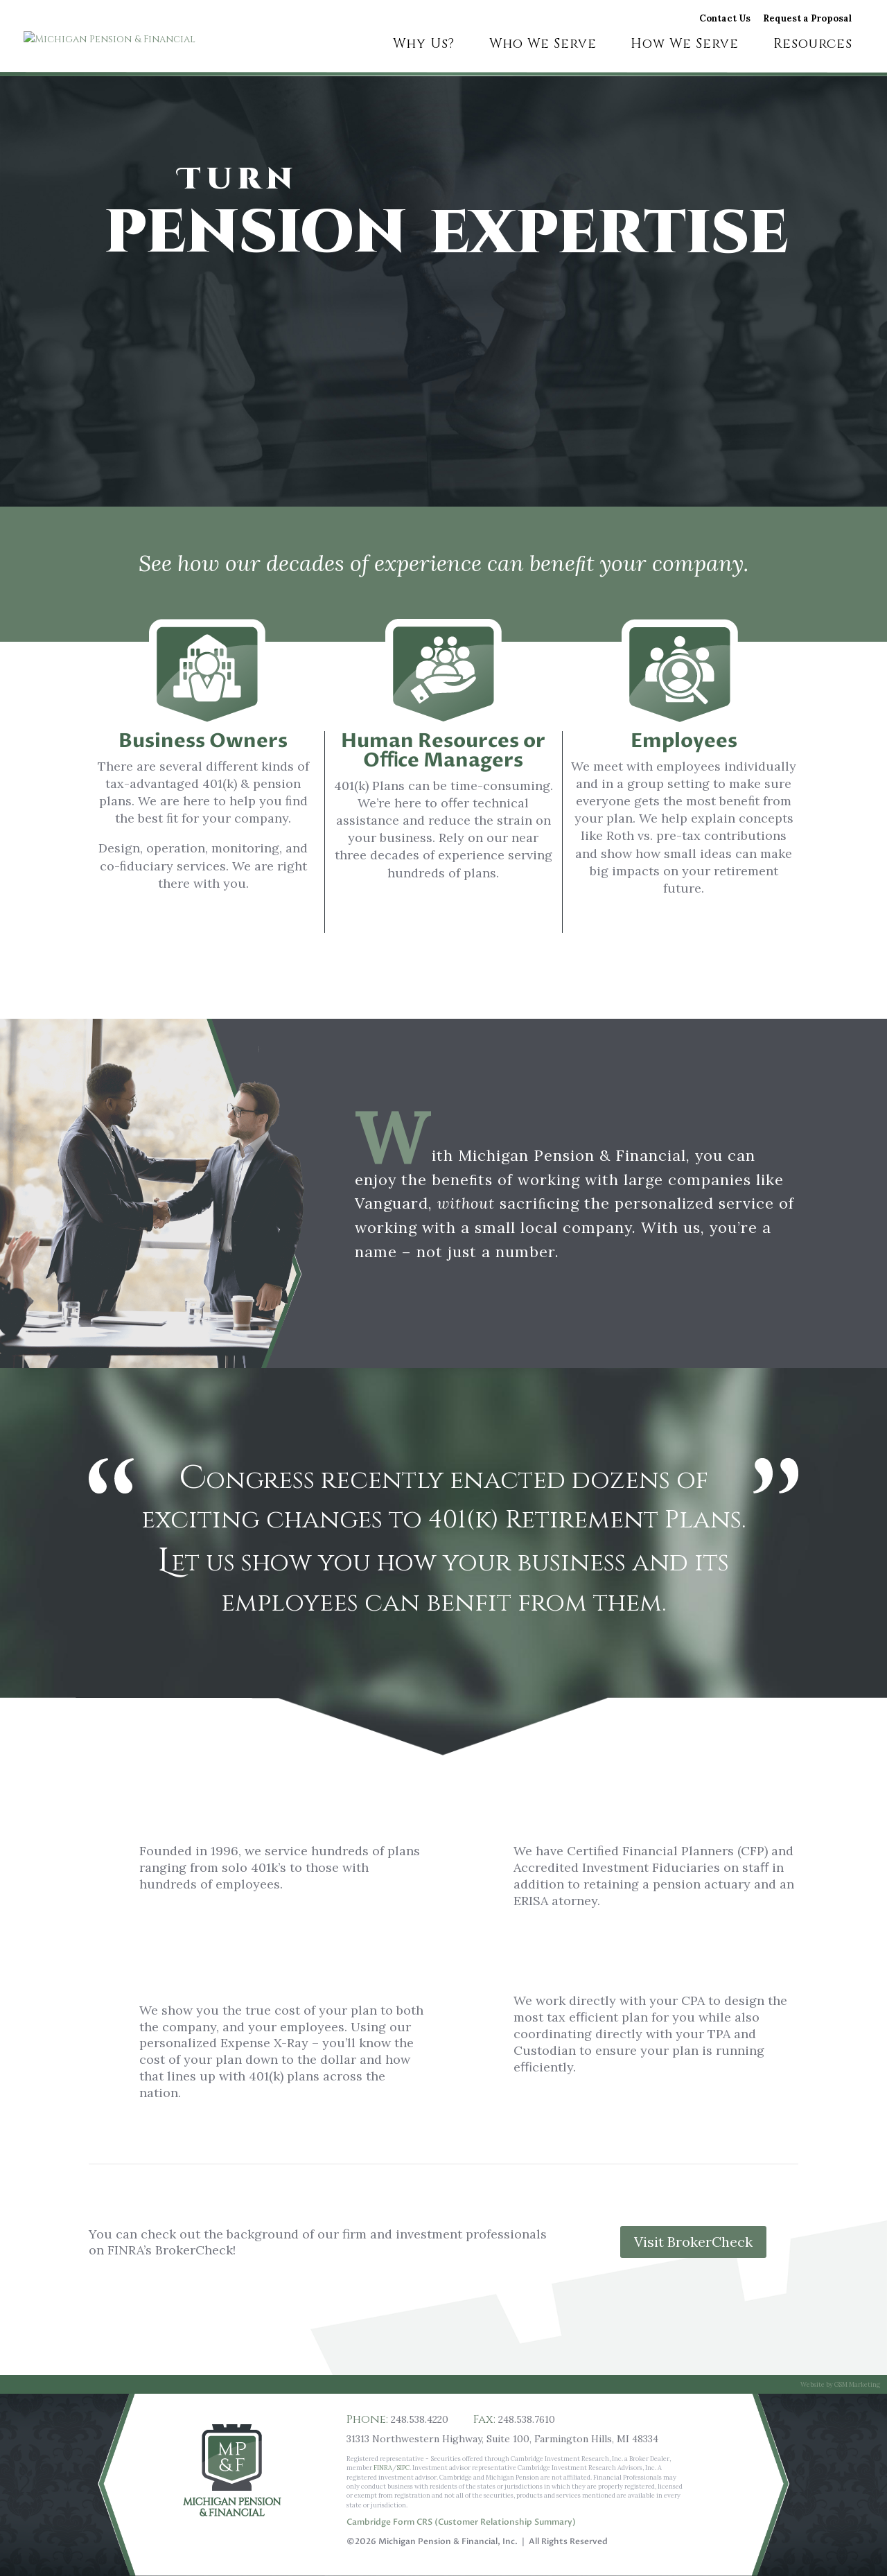 The image size is (887, 2576). I want to click on Cambridge Form CRS (Customer Relationship Summary), so click(461, 2521).